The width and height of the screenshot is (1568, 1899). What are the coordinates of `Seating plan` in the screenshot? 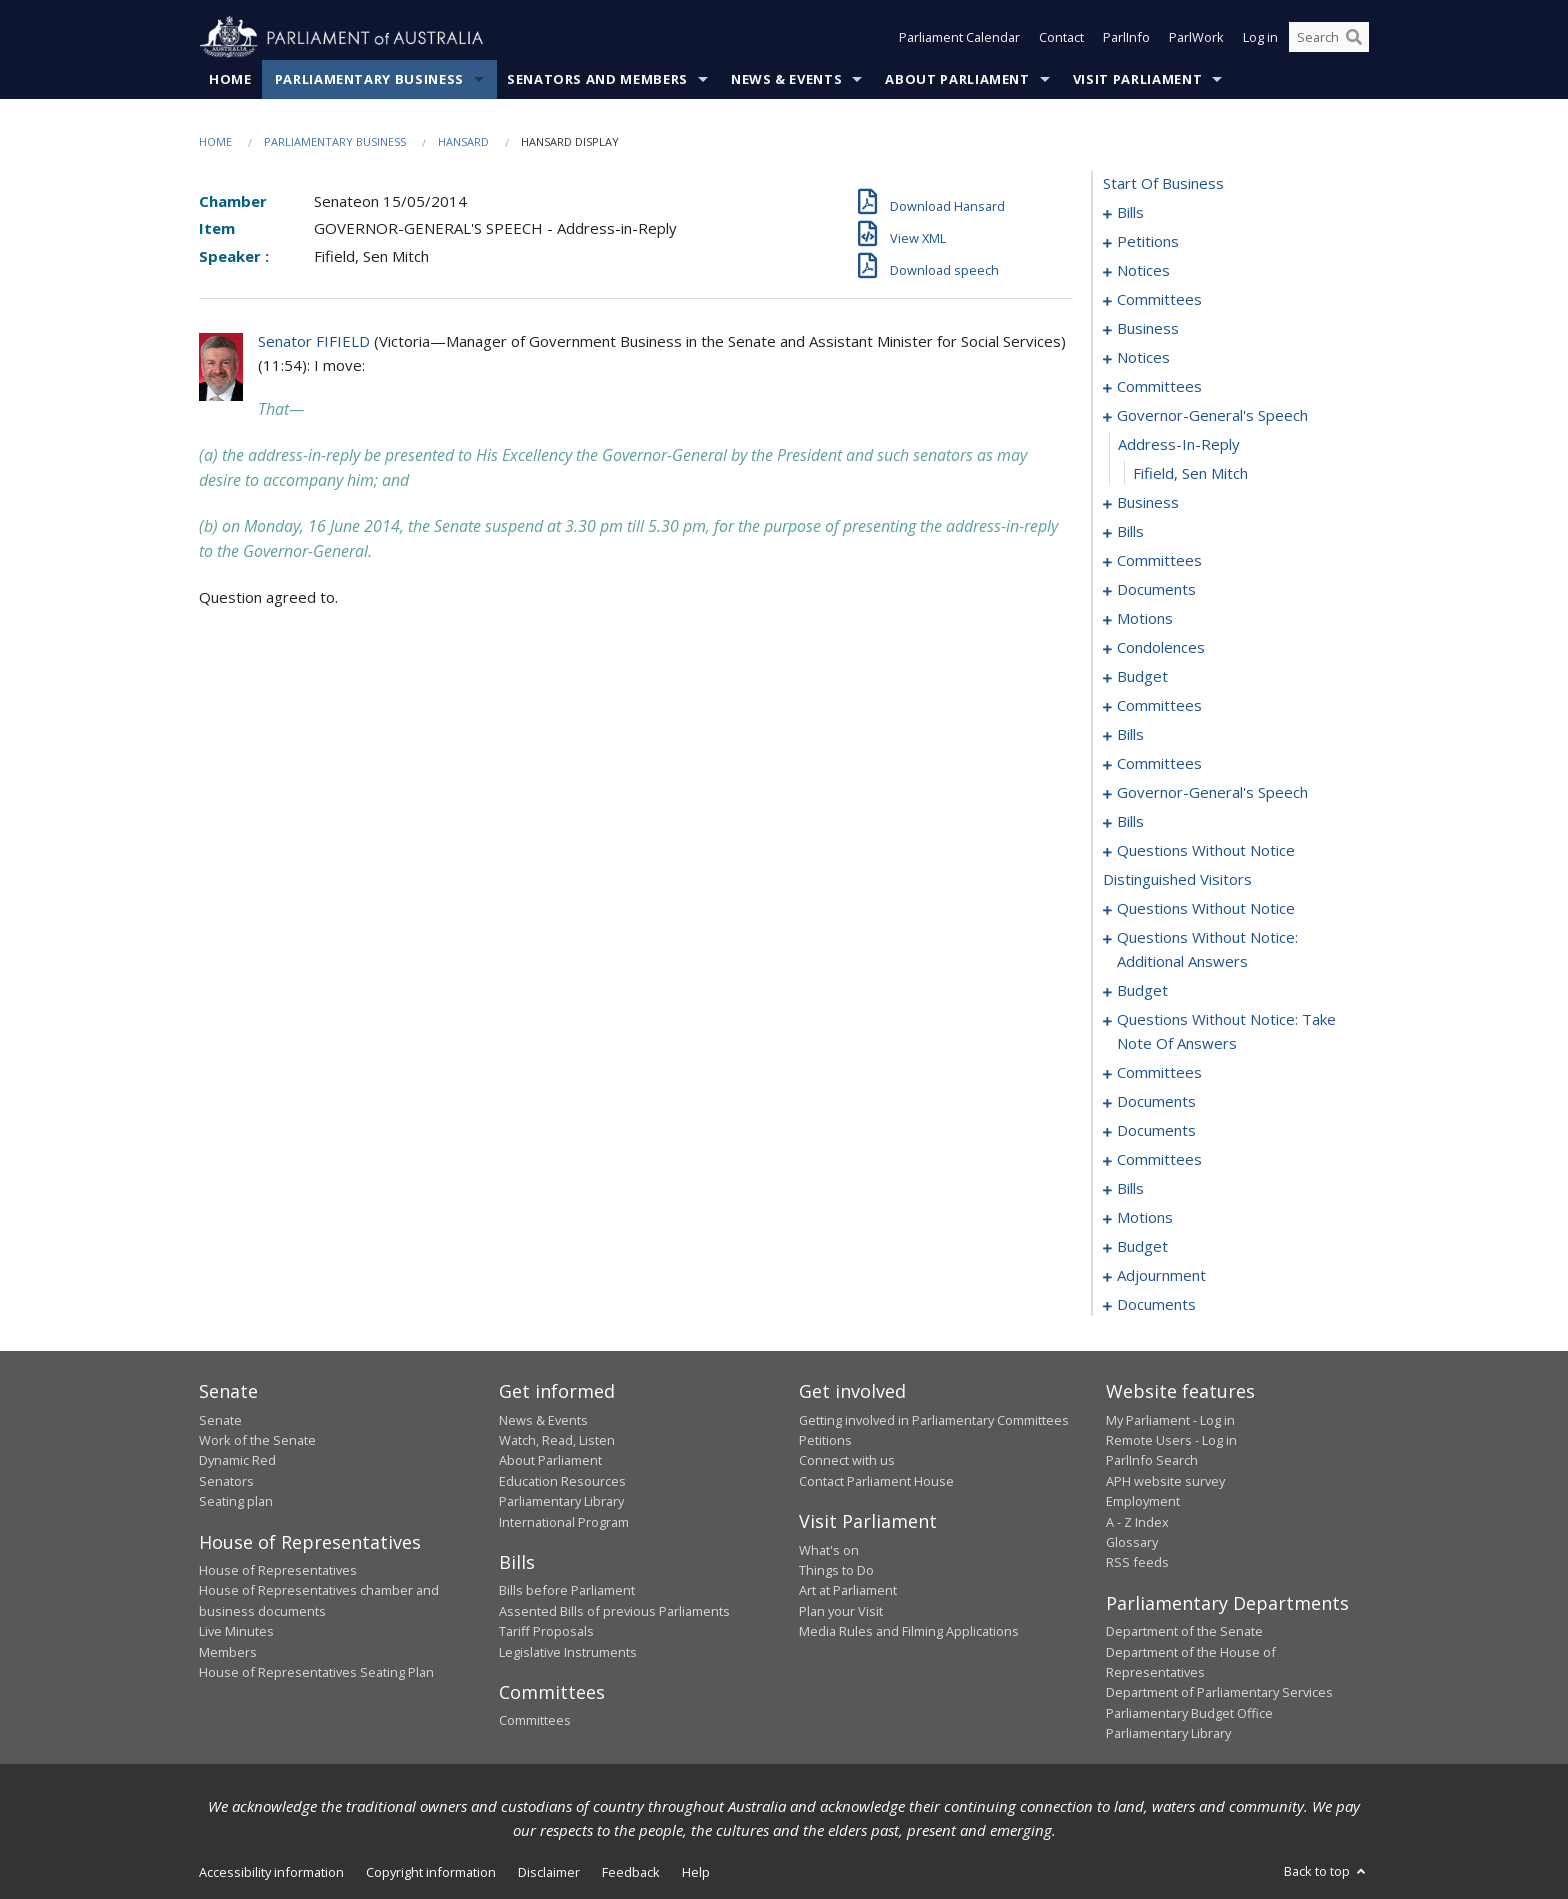 It's located at (236, 1502).